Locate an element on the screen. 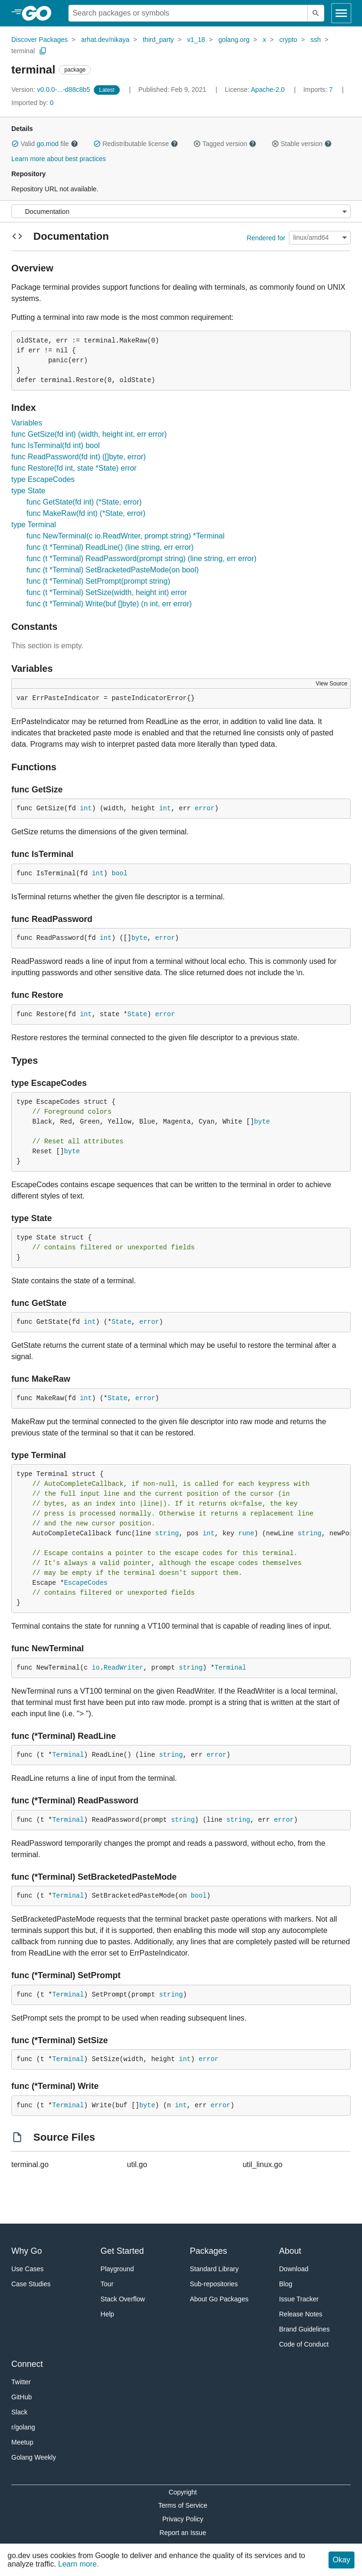 The image size is (362, 2576). Learn more about best practices is located at coordinates (58, 159).